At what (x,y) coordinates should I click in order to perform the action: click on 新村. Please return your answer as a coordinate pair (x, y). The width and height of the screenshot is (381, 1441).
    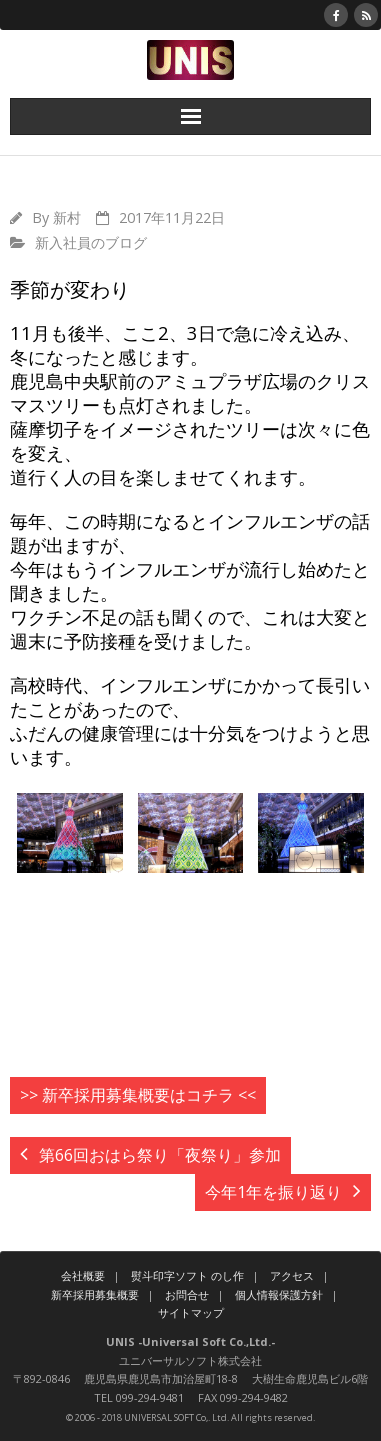
    Looking at the image, I should click on (67, 217).